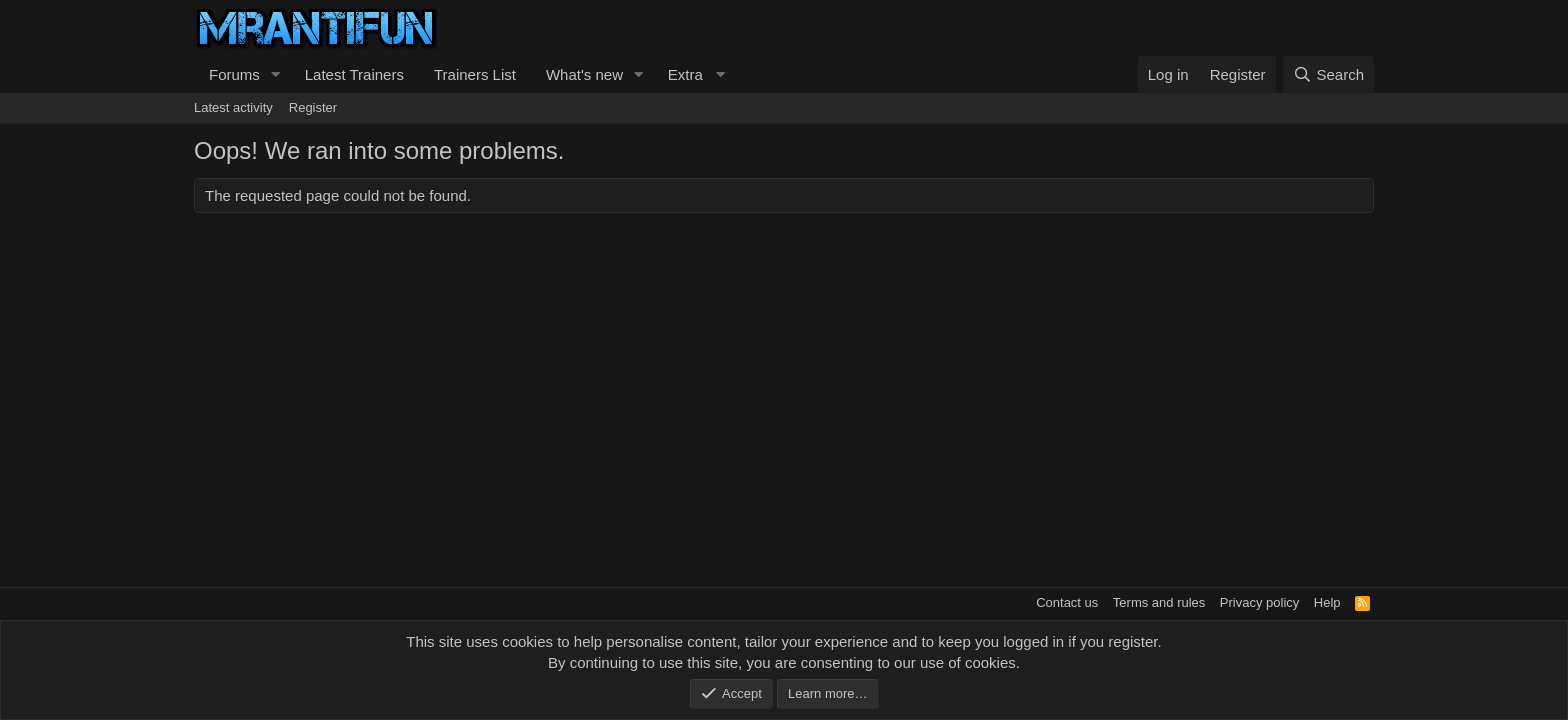 This screenshot has width=1568, height=720. I want to click on Forums, so click(234, 74).